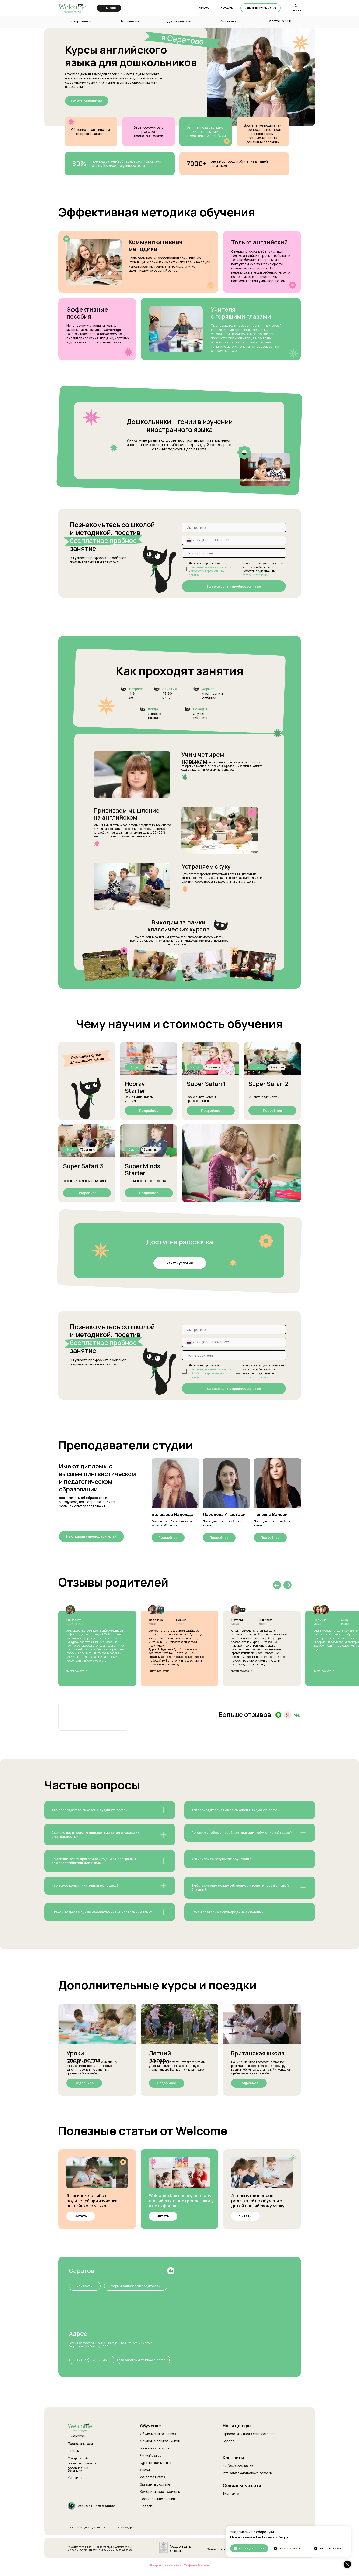 This screenshot has height=2576, width=359. What do you see at coordinates (181, 2200) in the screenshot?
I see `Welcome: Как преподаватель английского построила школу и сеть франшиз` at bounding box center [181, 2200].